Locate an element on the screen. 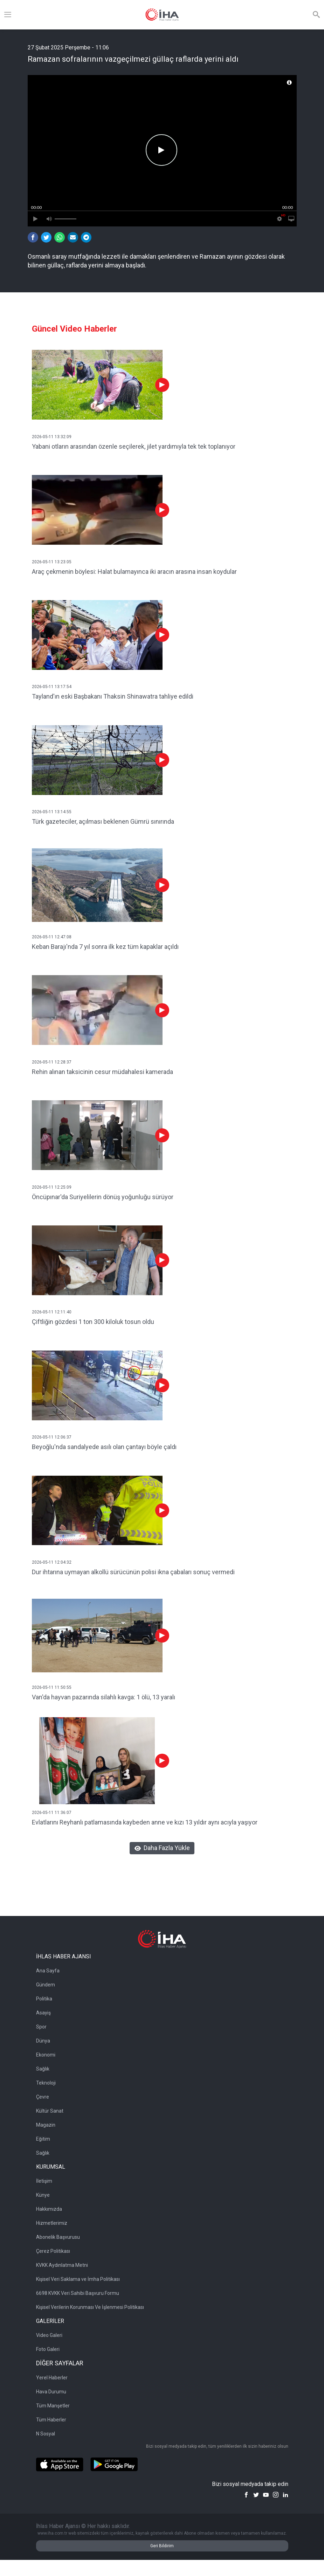  Evlatlarını Reyhanlı patlamasında kaybeden anne ve kızı 13 yıldır aynı acıyla yaşıyor is located at coordinates (144, 1822).